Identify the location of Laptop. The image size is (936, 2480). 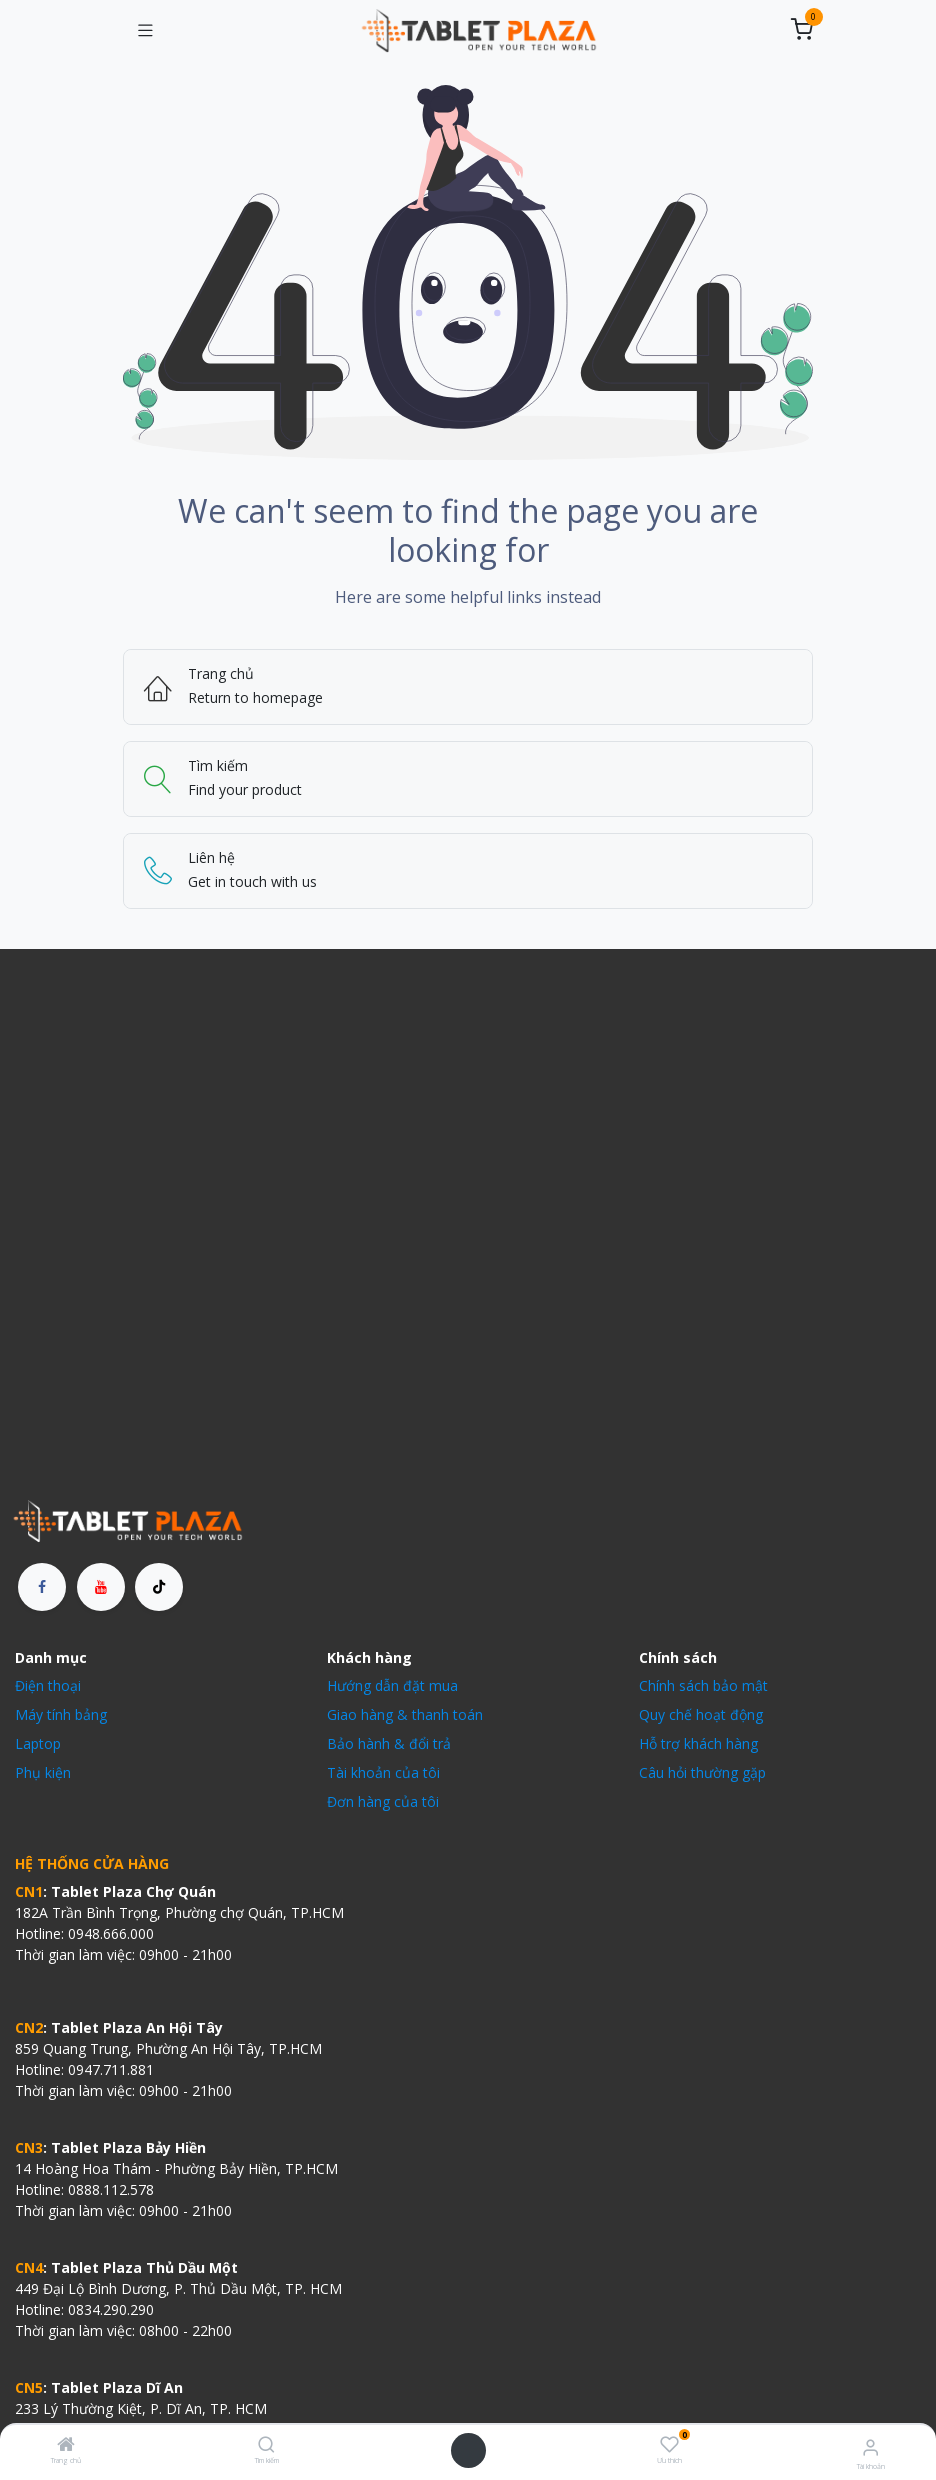
(38, 1743).